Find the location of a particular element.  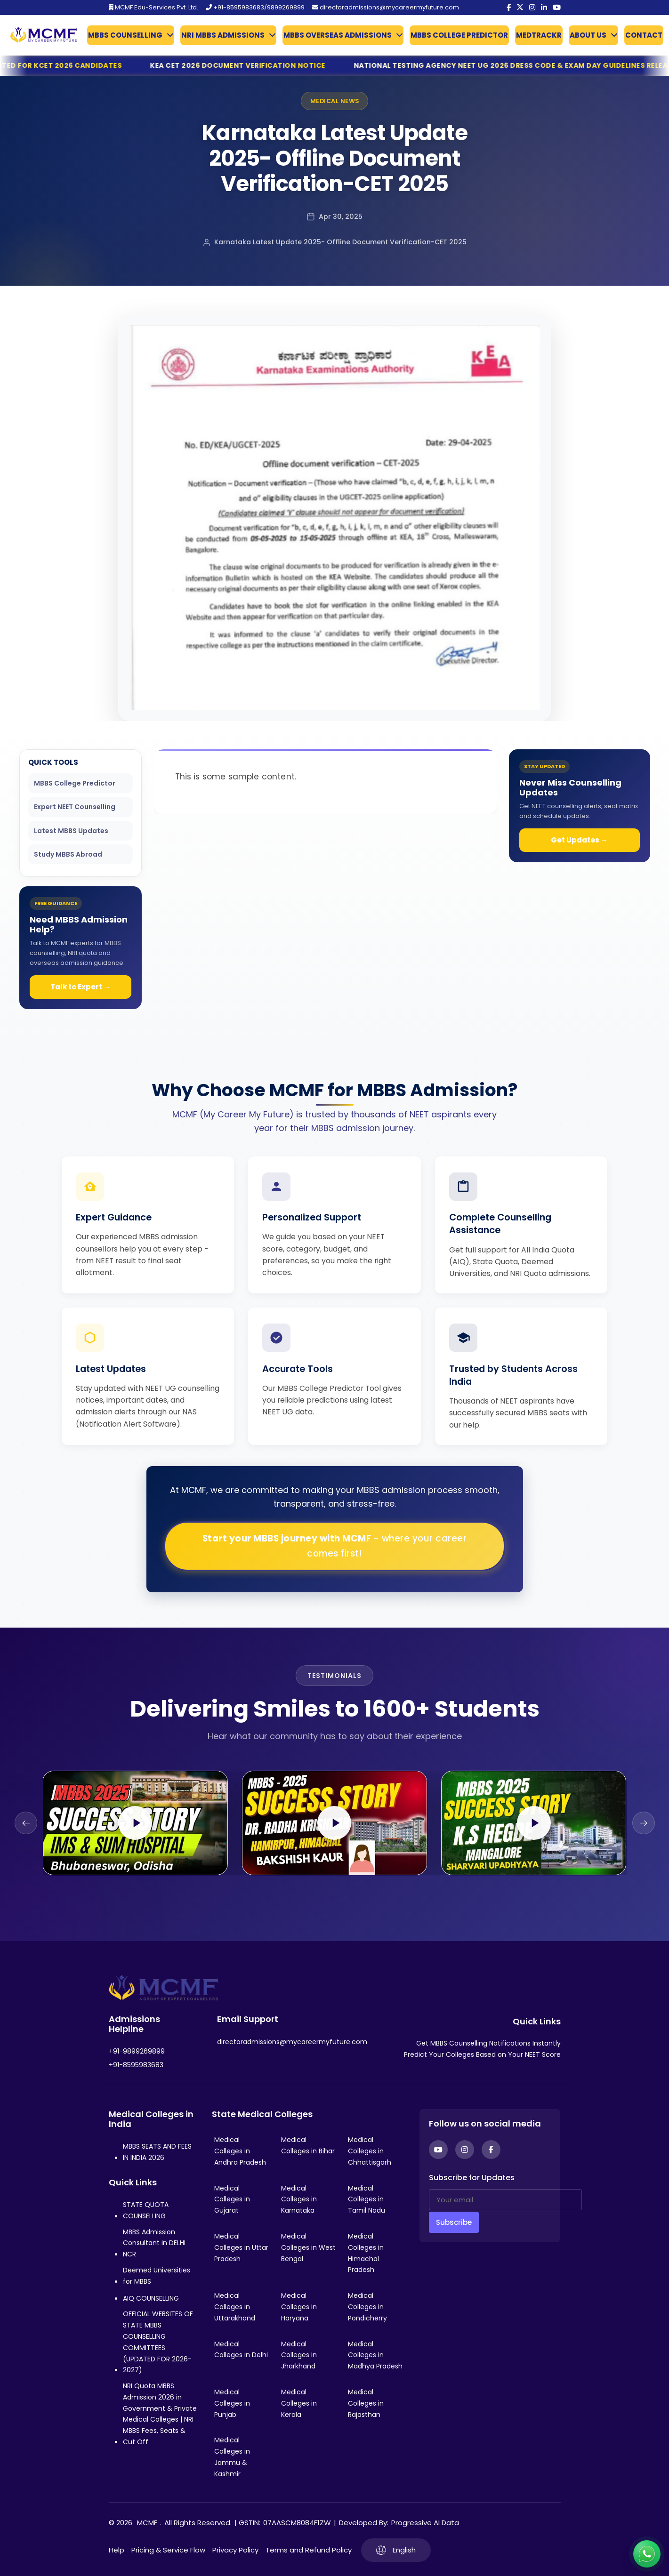

Predict Your Colleges Based on Your NEET Score is located at coordinates (482, 2054).